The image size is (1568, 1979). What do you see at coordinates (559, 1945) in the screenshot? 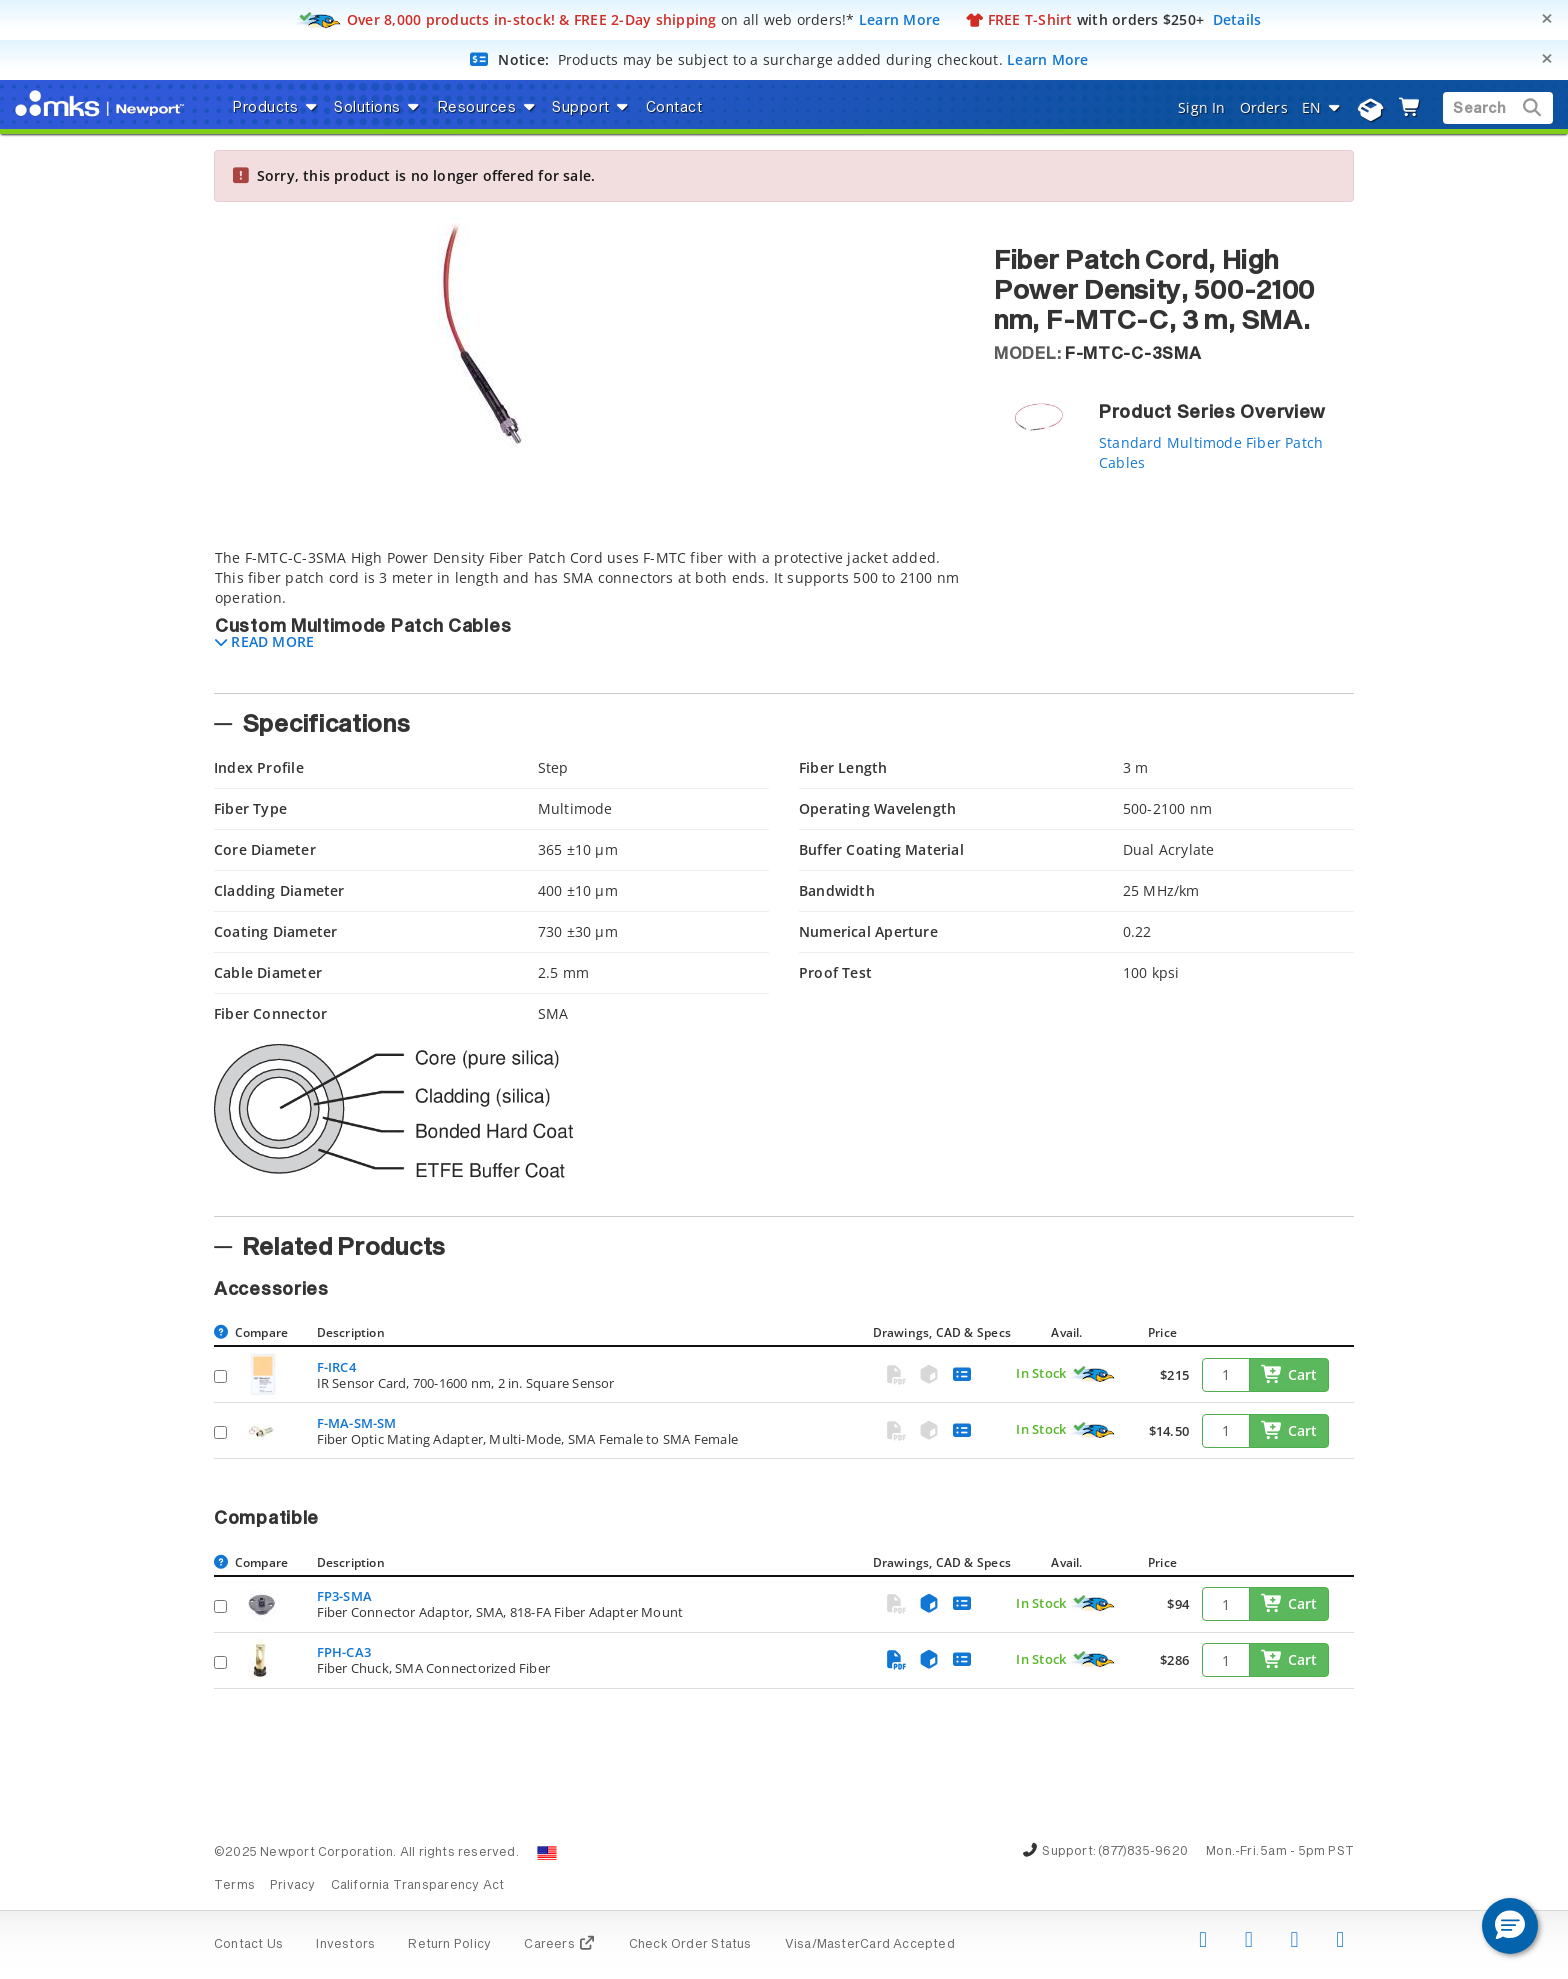
I see `Careers` at bounding box center [559, 1945].